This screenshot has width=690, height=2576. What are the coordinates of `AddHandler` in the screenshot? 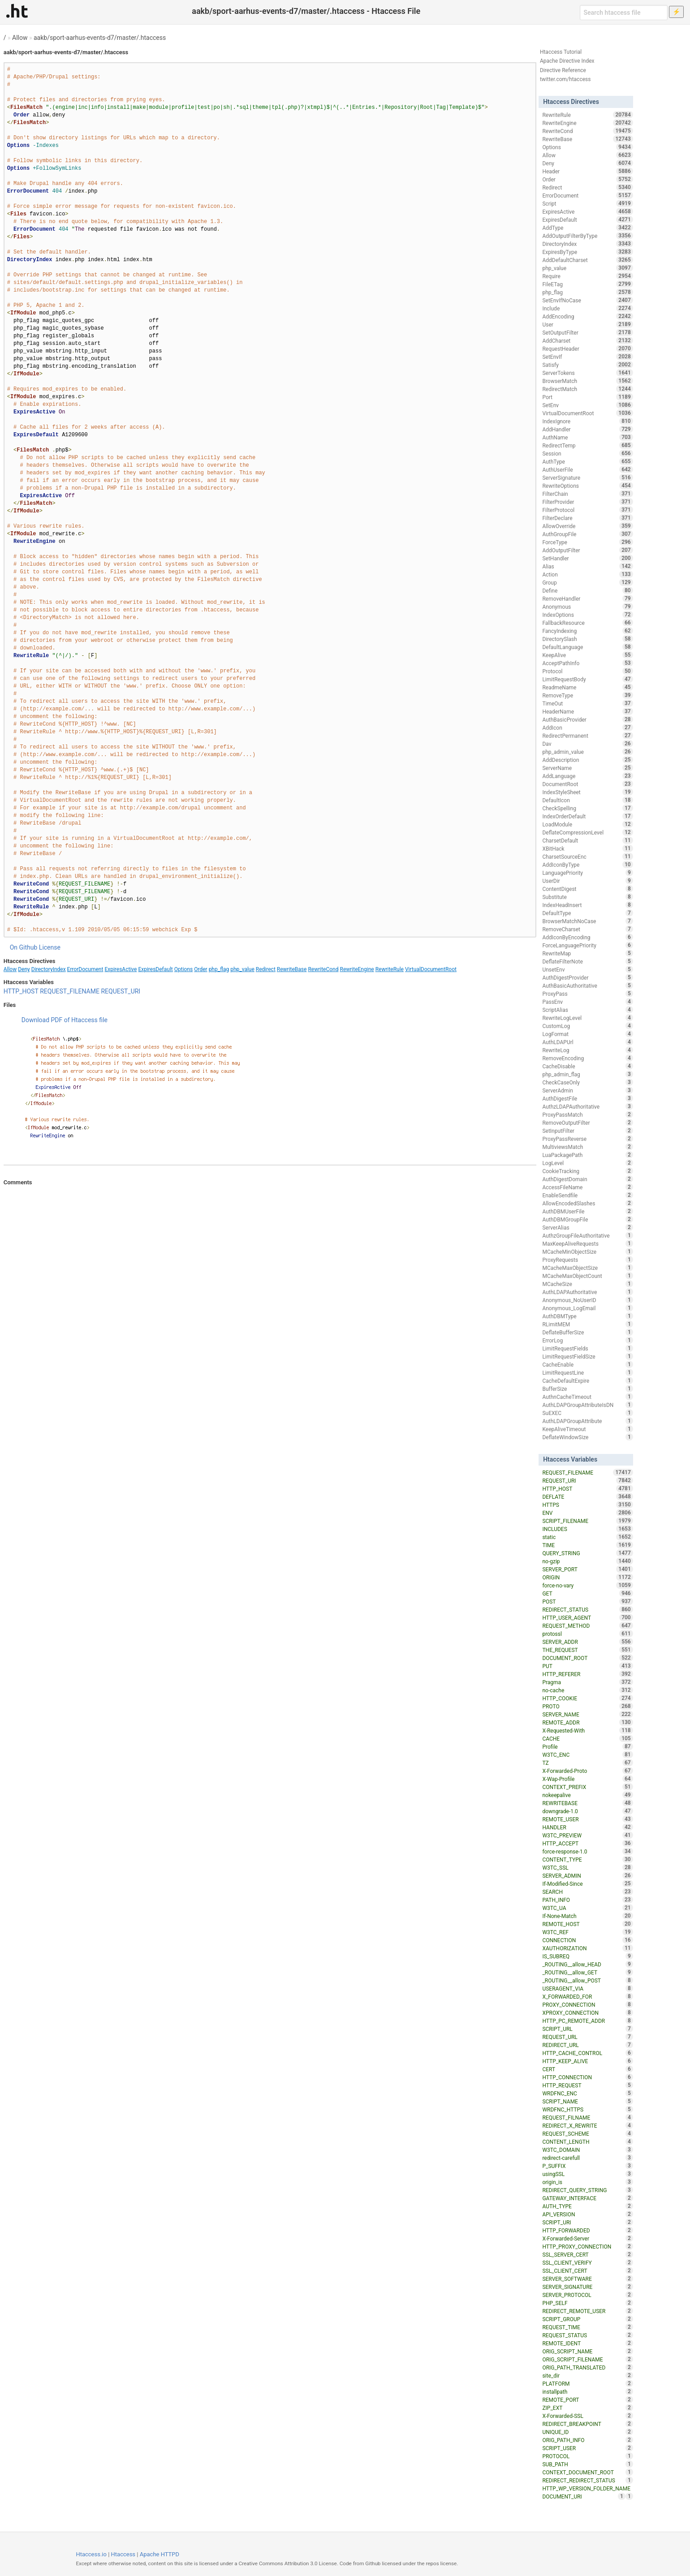 It's located at (587, 429).